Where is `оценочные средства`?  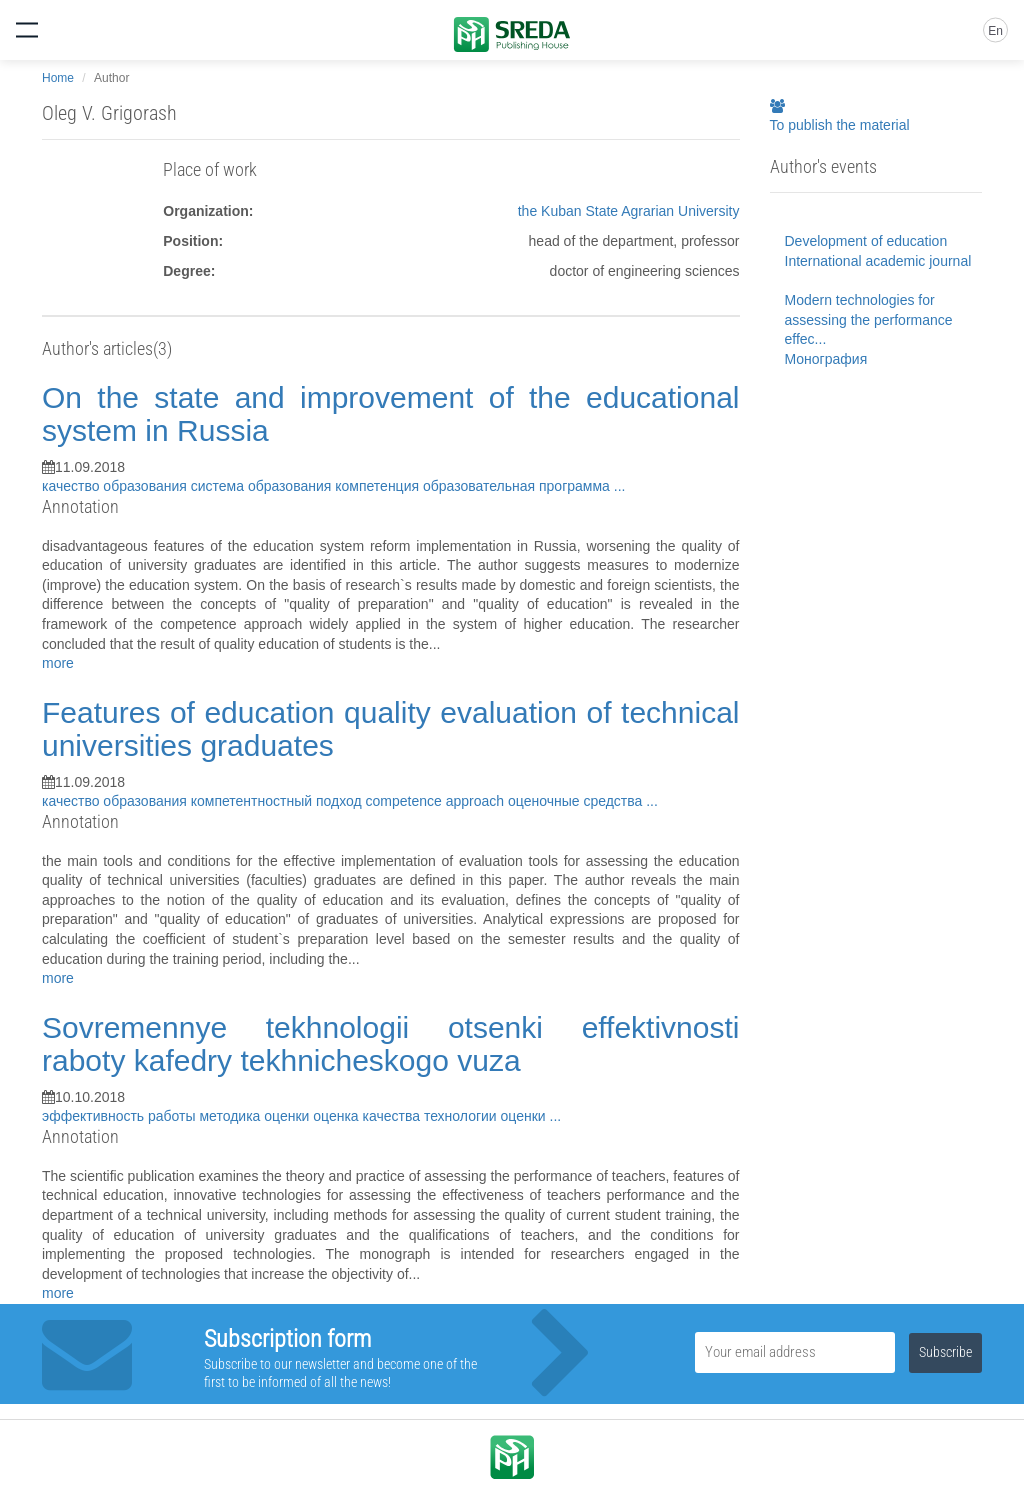 оценочные средства is located at coordinates (577, 801).